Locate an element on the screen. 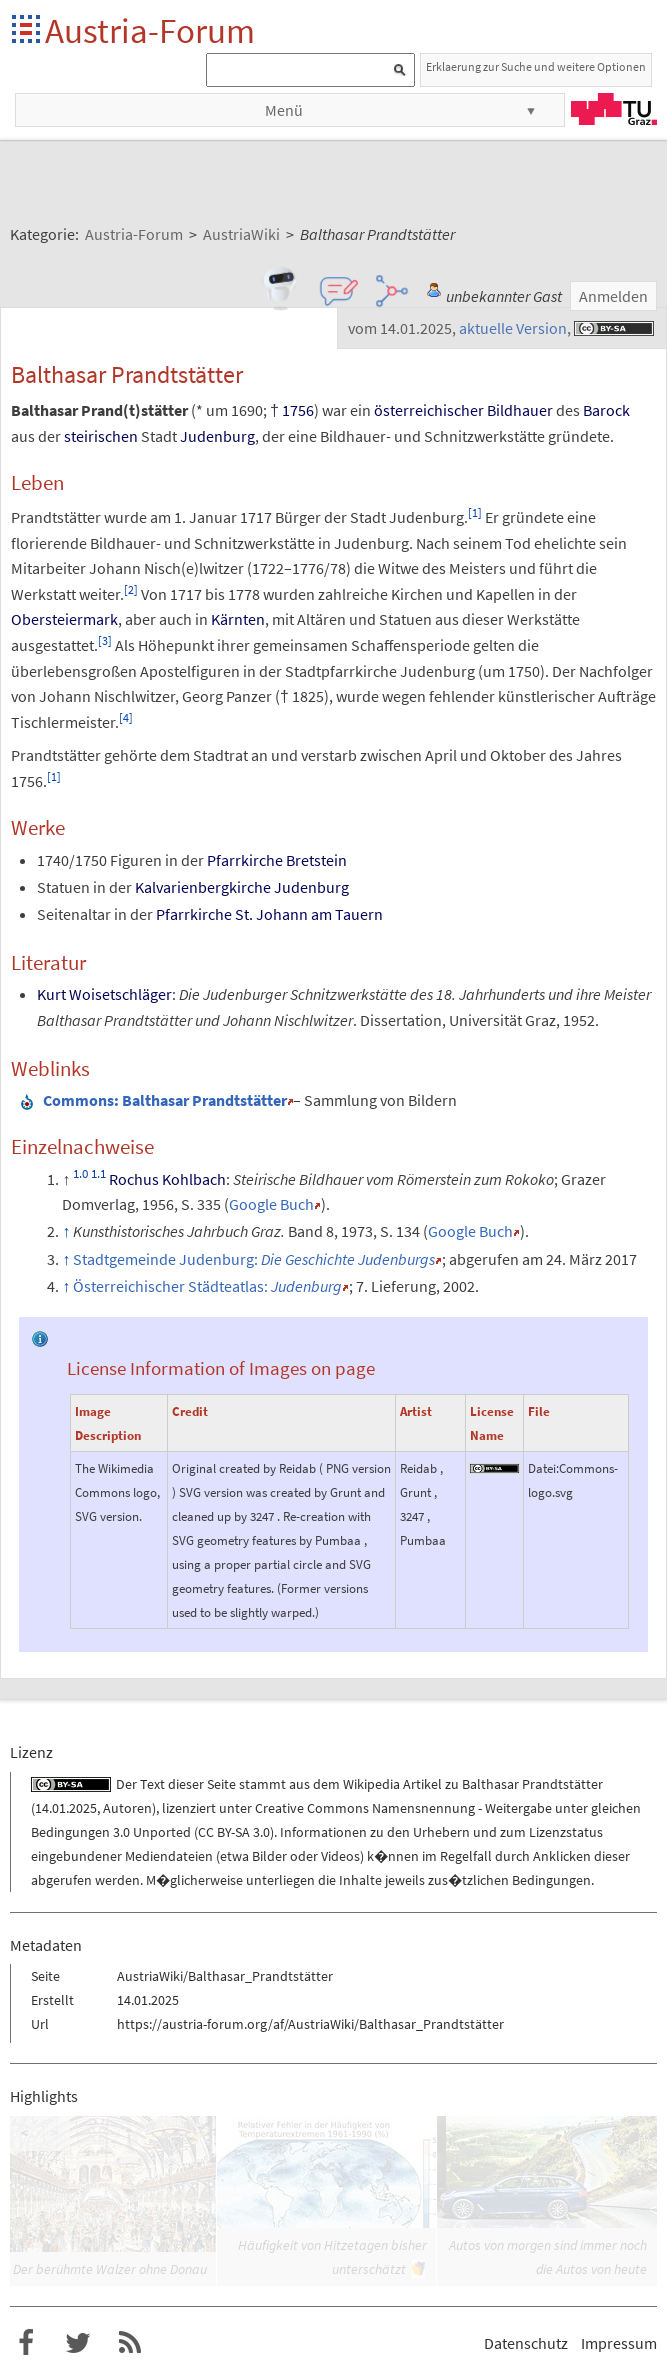  RSS-Feed f�r das Austria-Forum is located at coordinates (130, 2343).